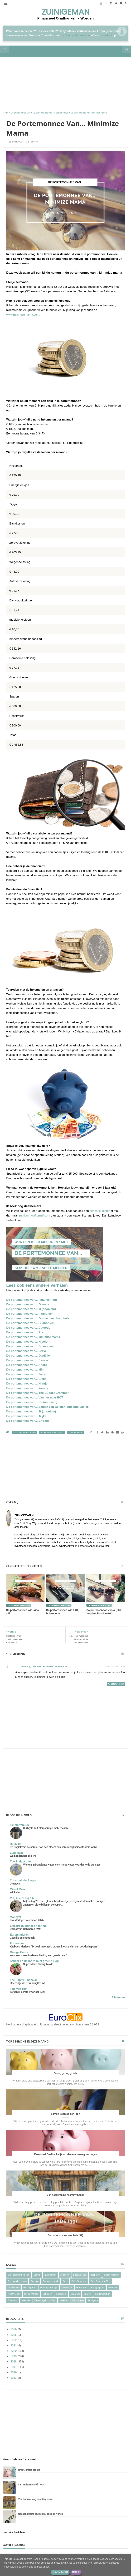  What do you see at coordinates (26, 1379) in the screenshot?
I see `De portemonnee van... Bieke` at bounding box center [26, 1379].